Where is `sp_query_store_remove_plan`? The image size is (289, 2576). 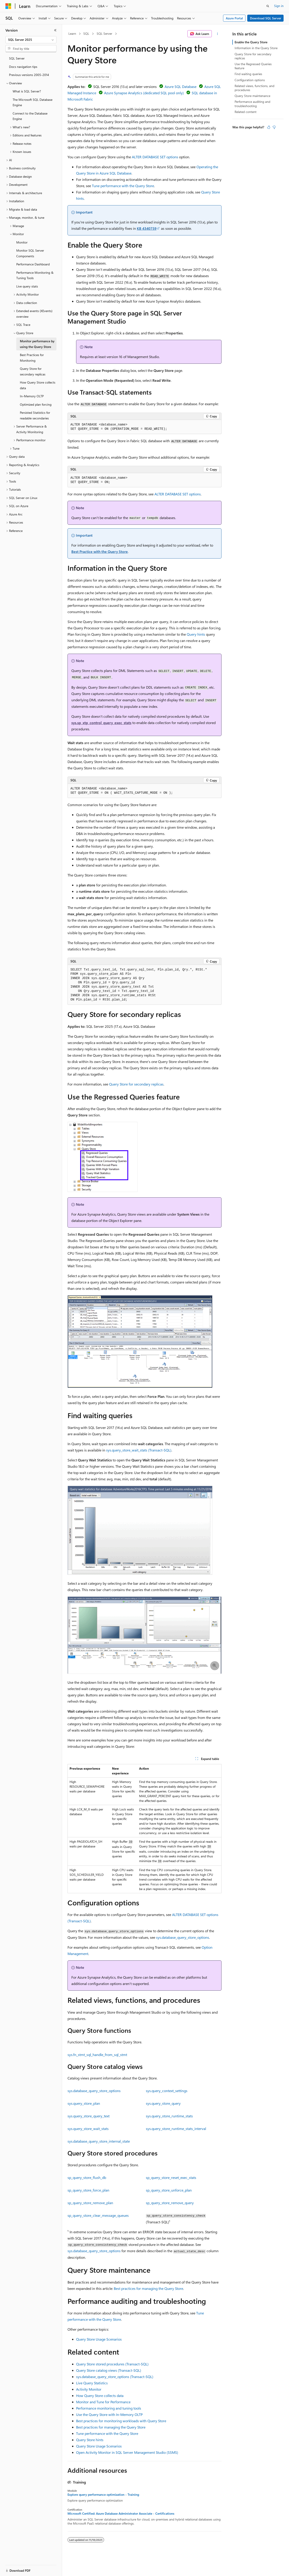 sp_query_store_remove_plan is located at coordinates (90, 2202).